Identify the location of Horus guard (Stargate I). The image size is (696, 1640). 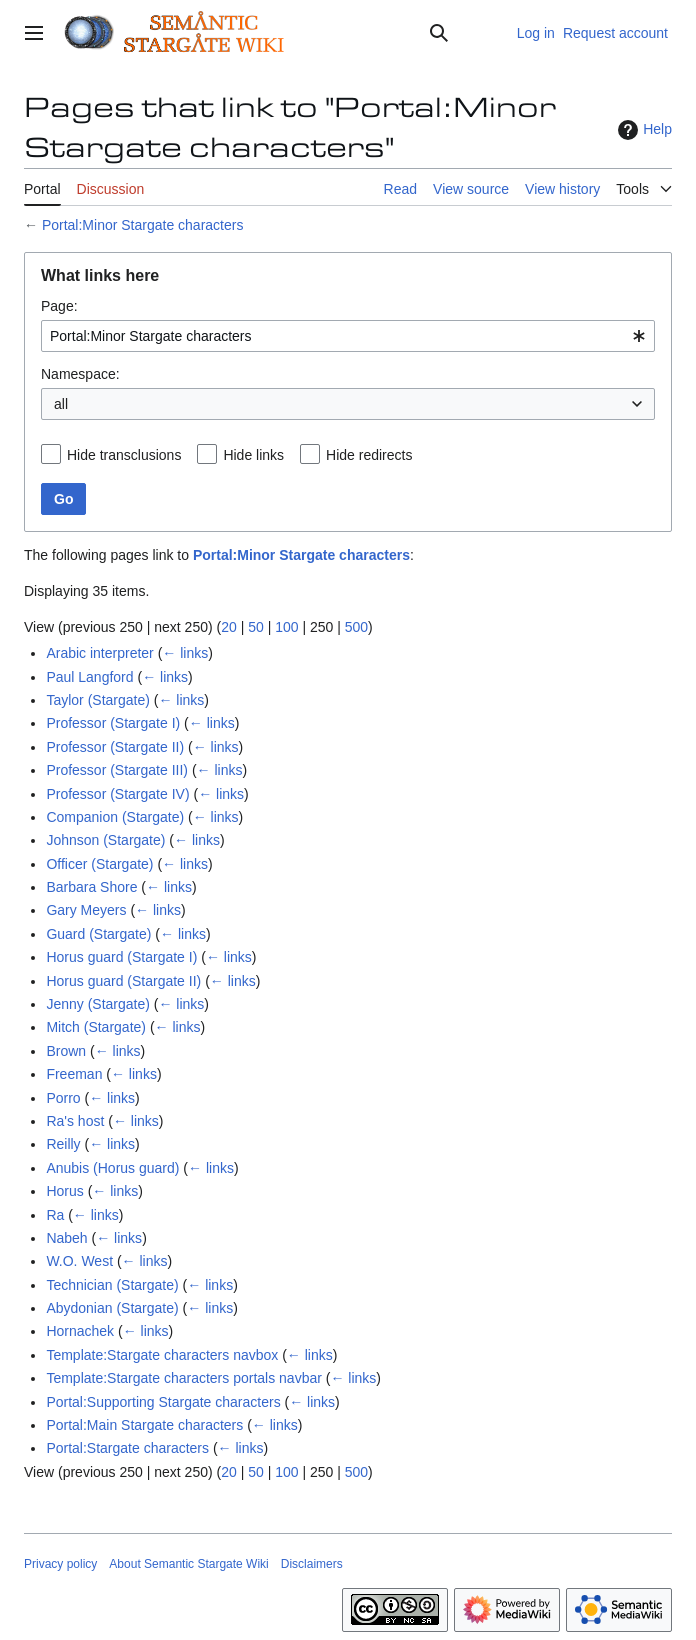
(121, 957).